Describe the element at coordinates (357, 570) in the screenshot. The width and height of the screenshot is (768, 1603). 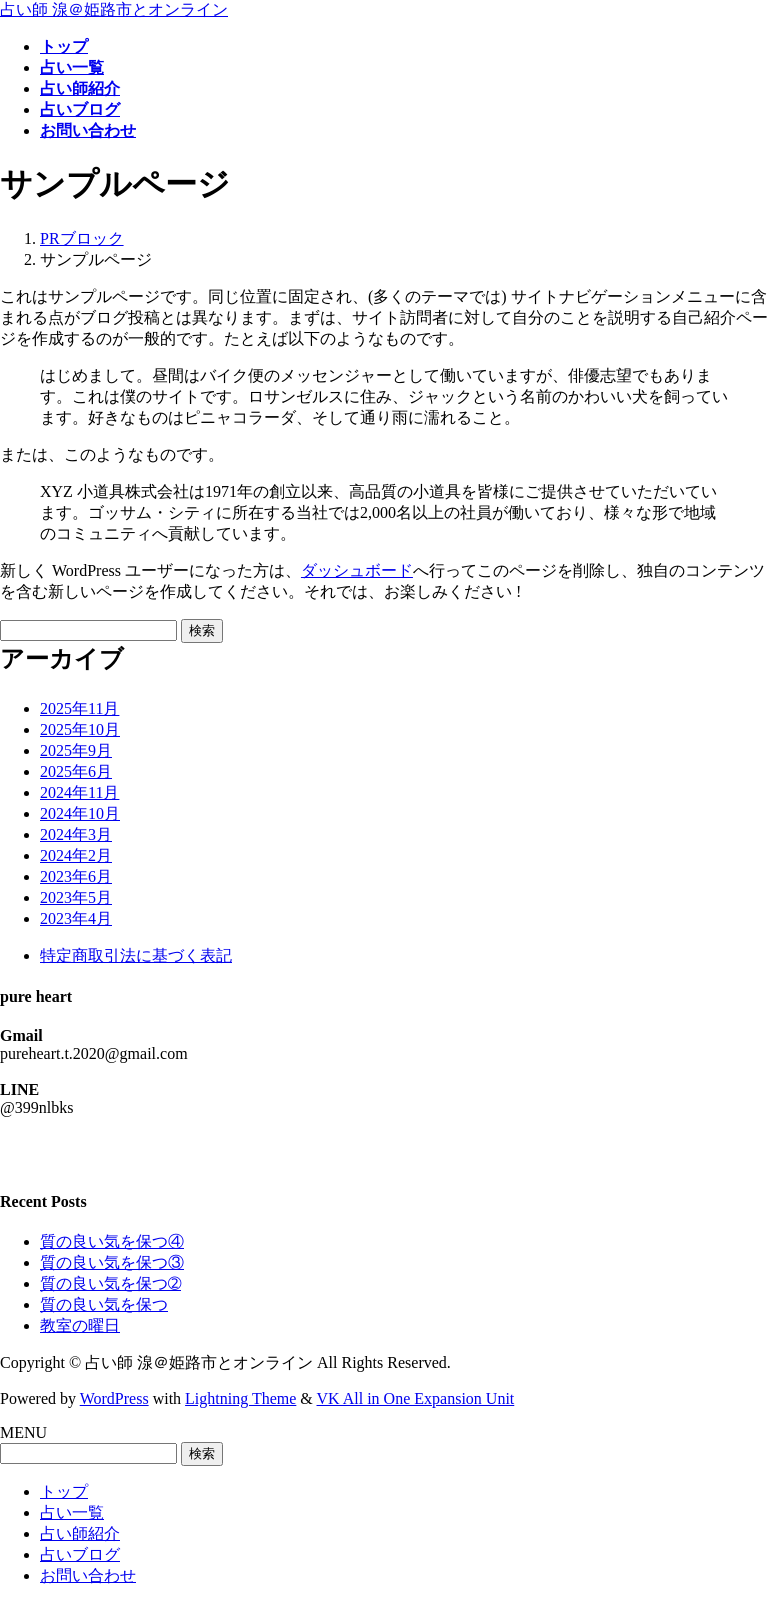
I see `ダッシュボード` at that location.